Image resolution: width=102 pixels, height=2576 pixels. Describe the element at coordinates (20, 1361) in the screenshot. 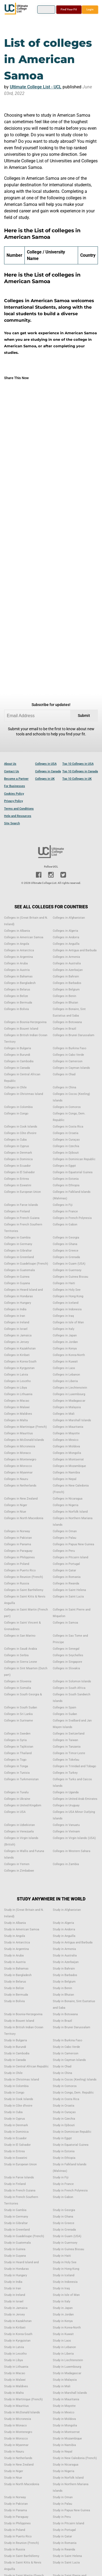

I see `Colleges in Korea-South` at that location.